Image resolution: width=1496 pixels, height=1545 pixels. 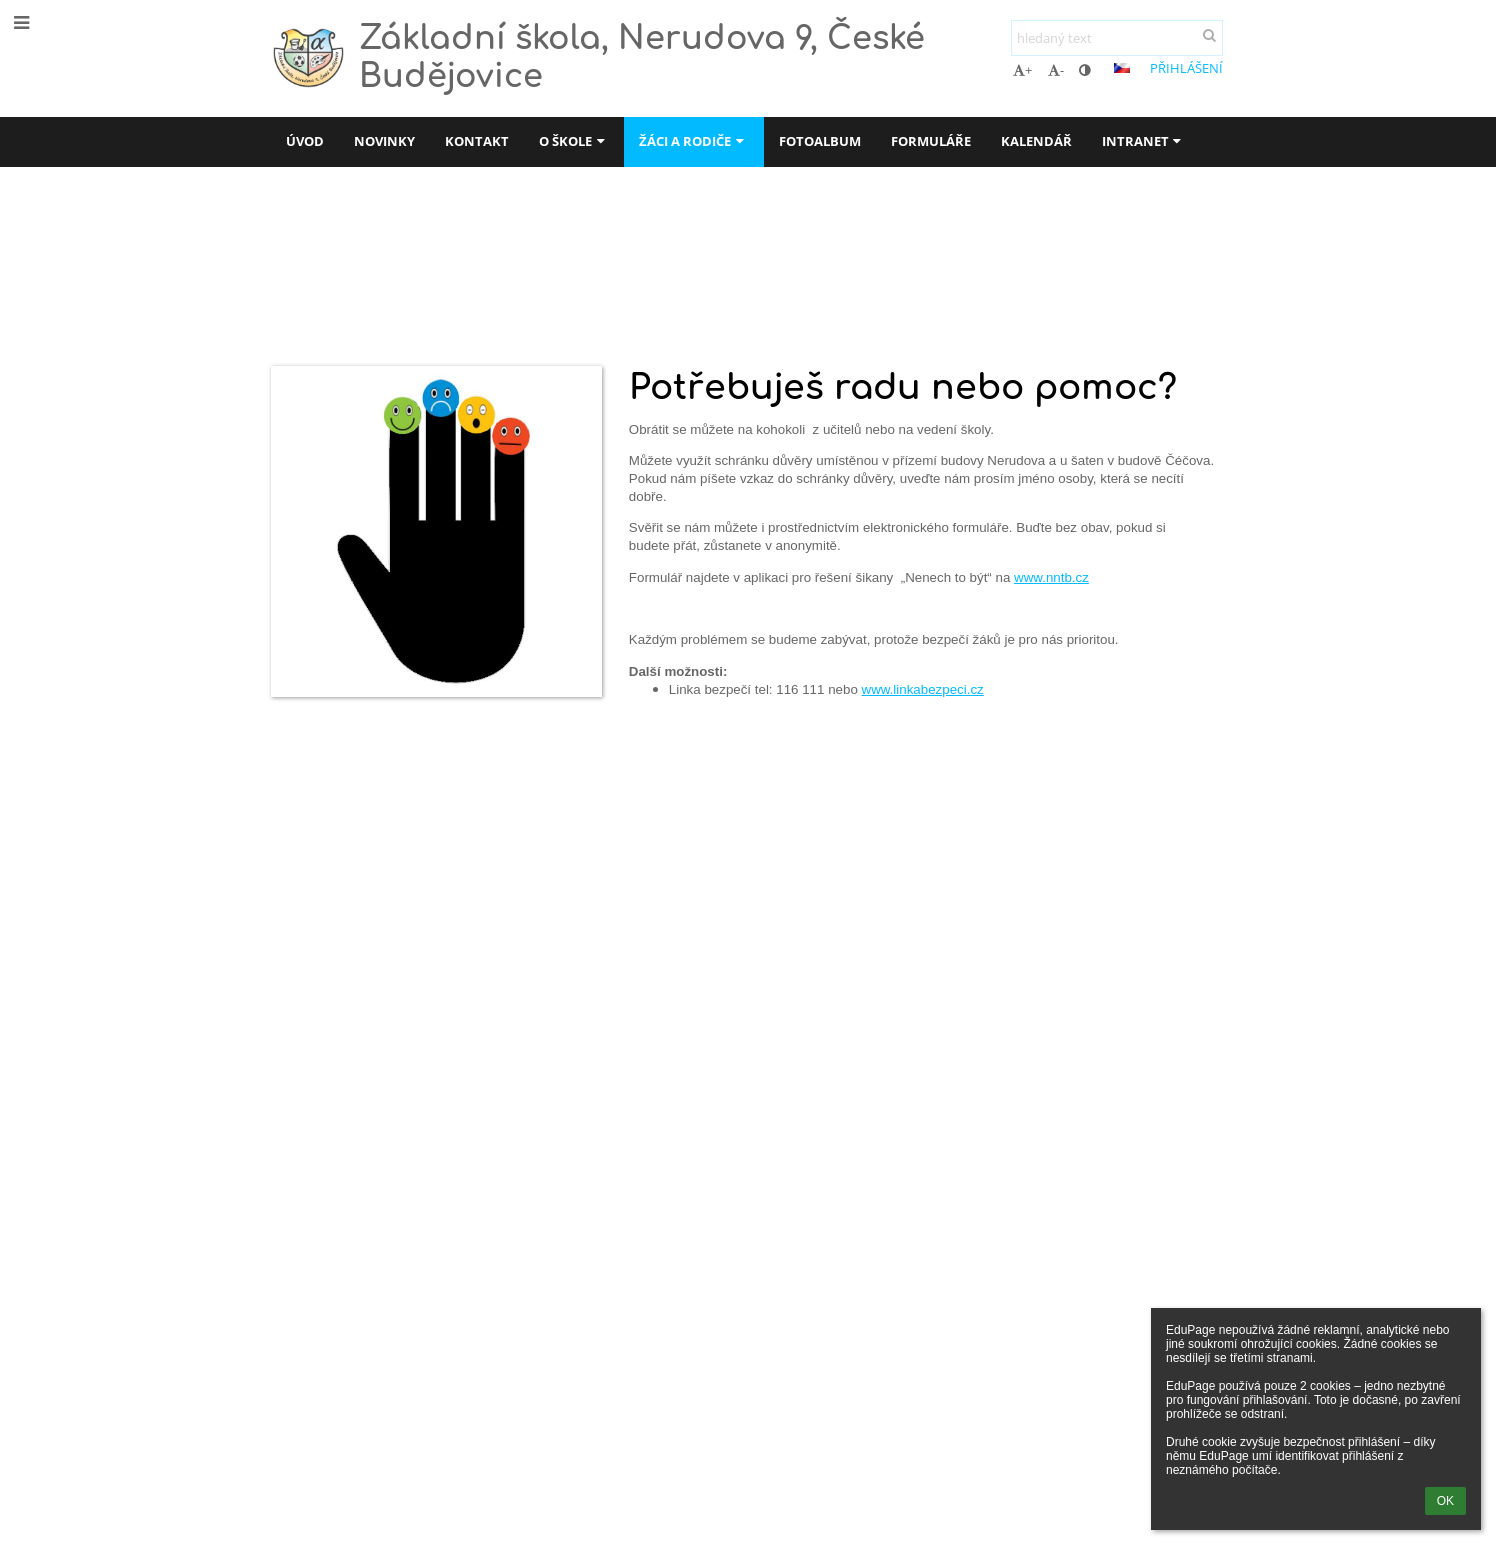 I want to click on Schránka důvěry, so click(x=607, y=277).